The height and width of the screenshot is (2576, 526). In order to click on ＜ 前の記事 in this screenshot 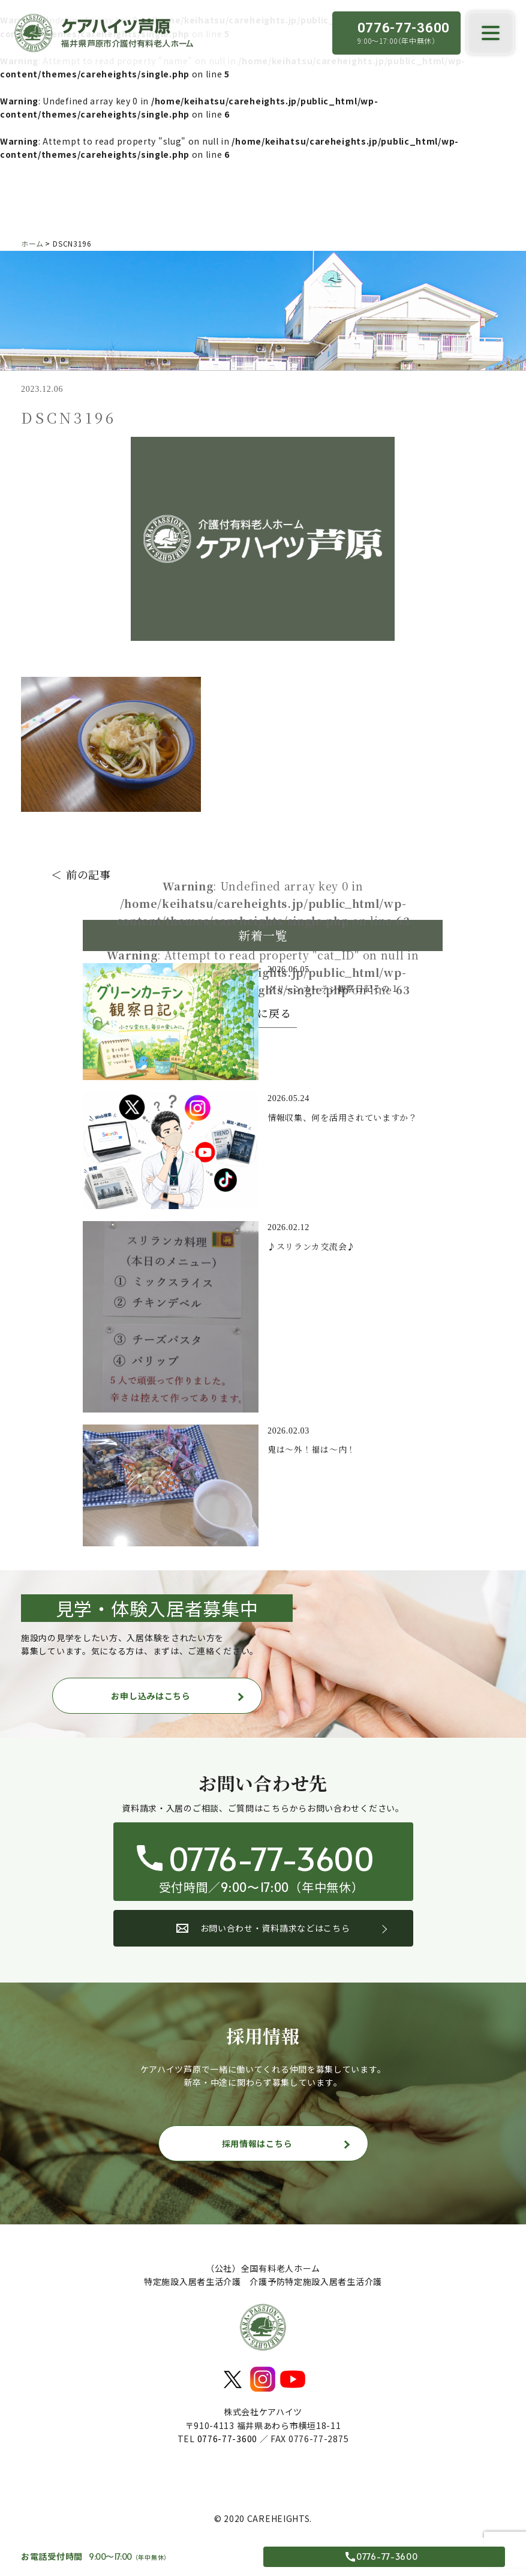, I will do `click(80, 874)`.